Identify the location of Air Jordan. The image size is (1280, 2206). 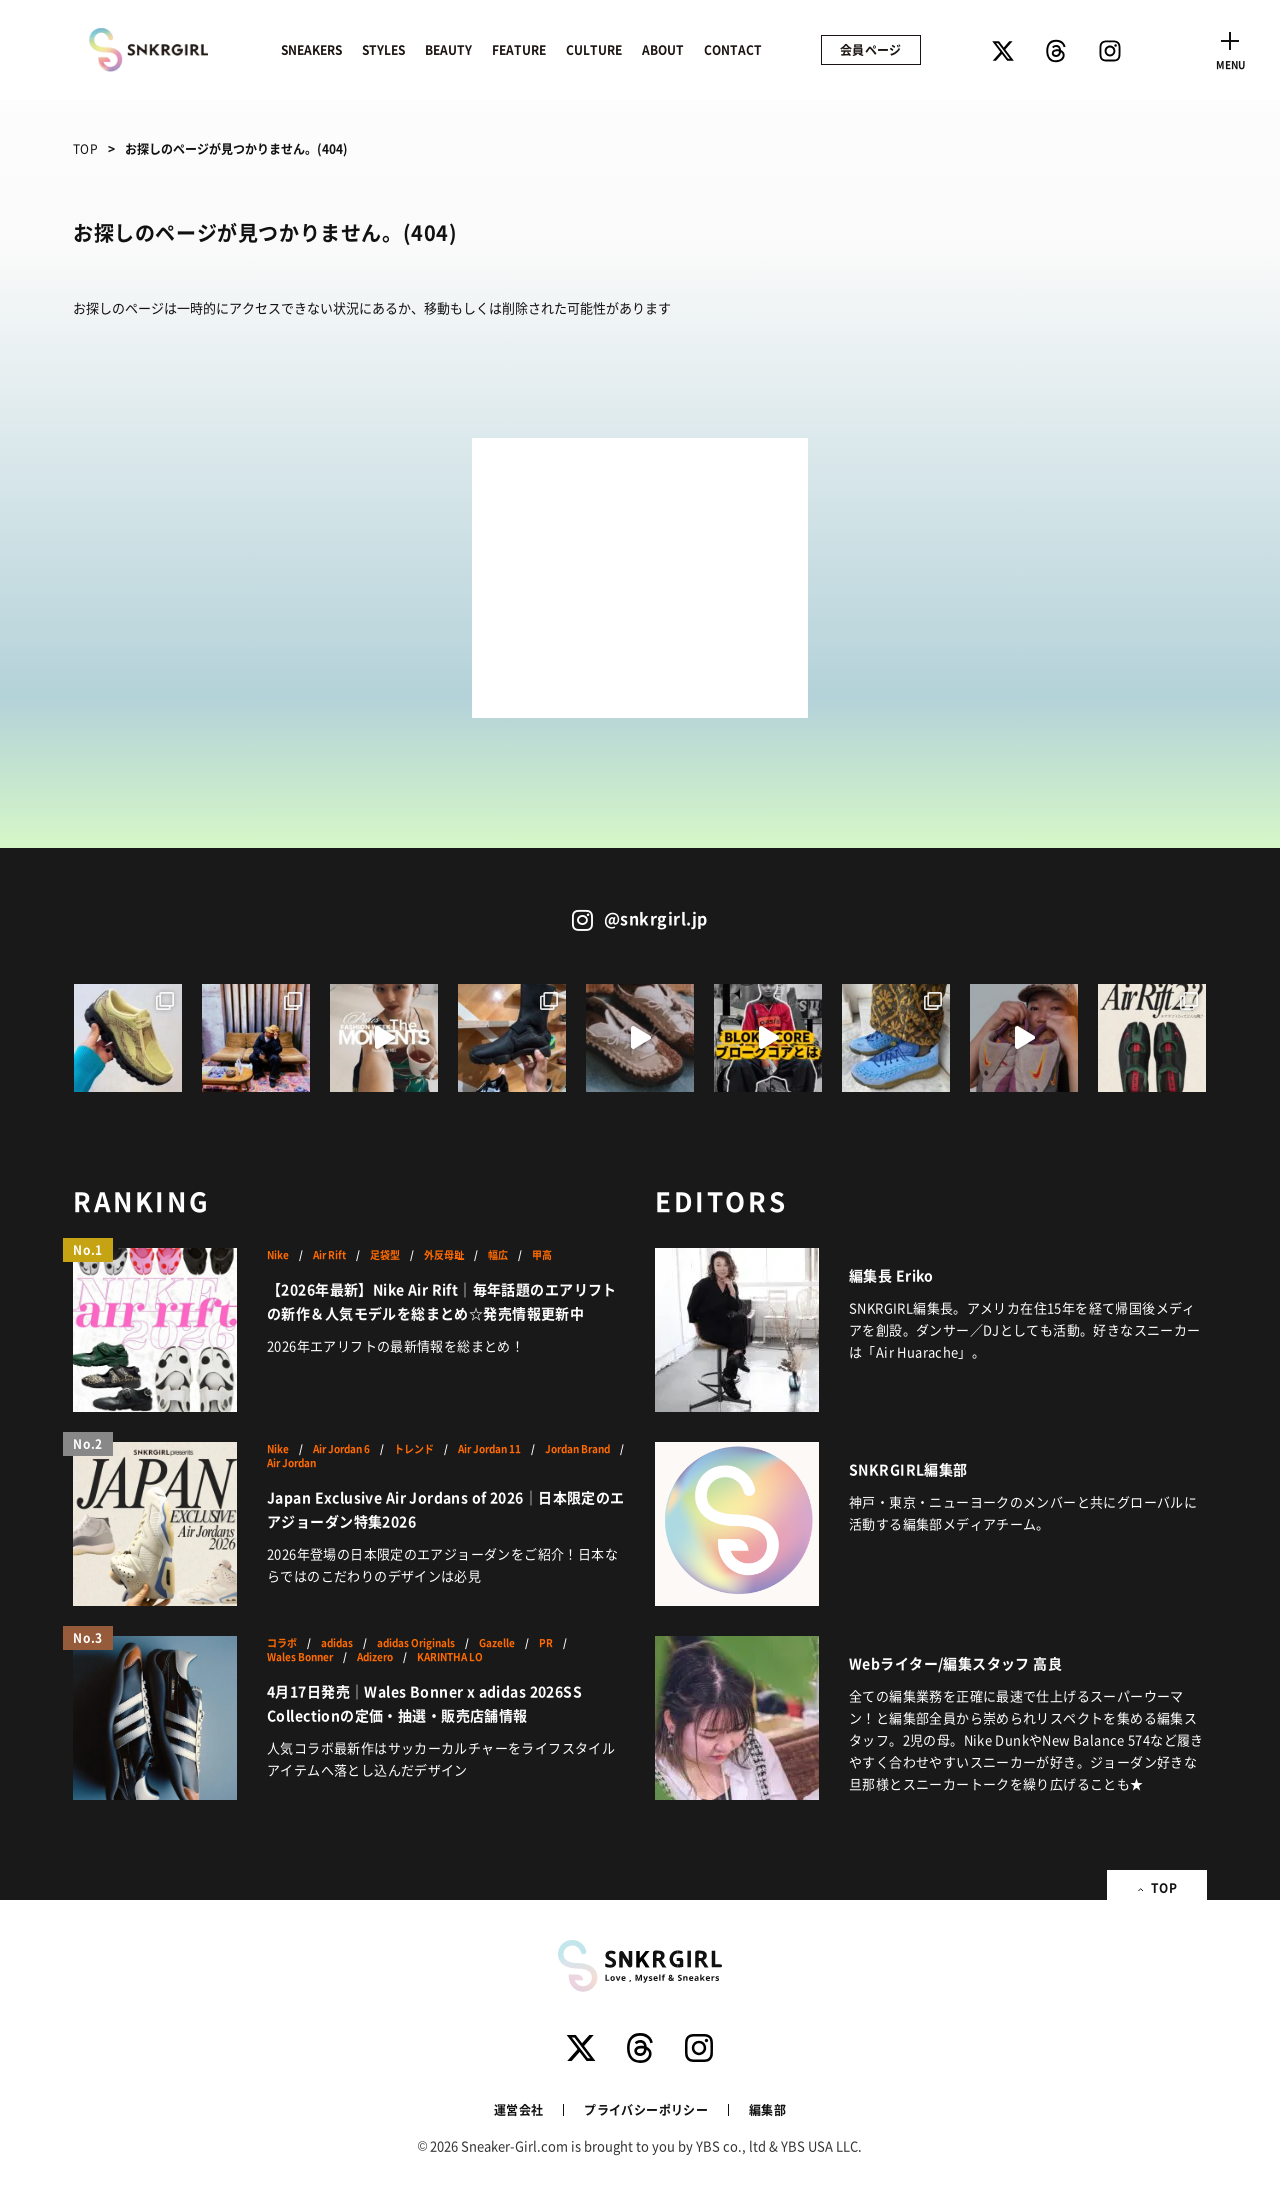
(291, 1463).